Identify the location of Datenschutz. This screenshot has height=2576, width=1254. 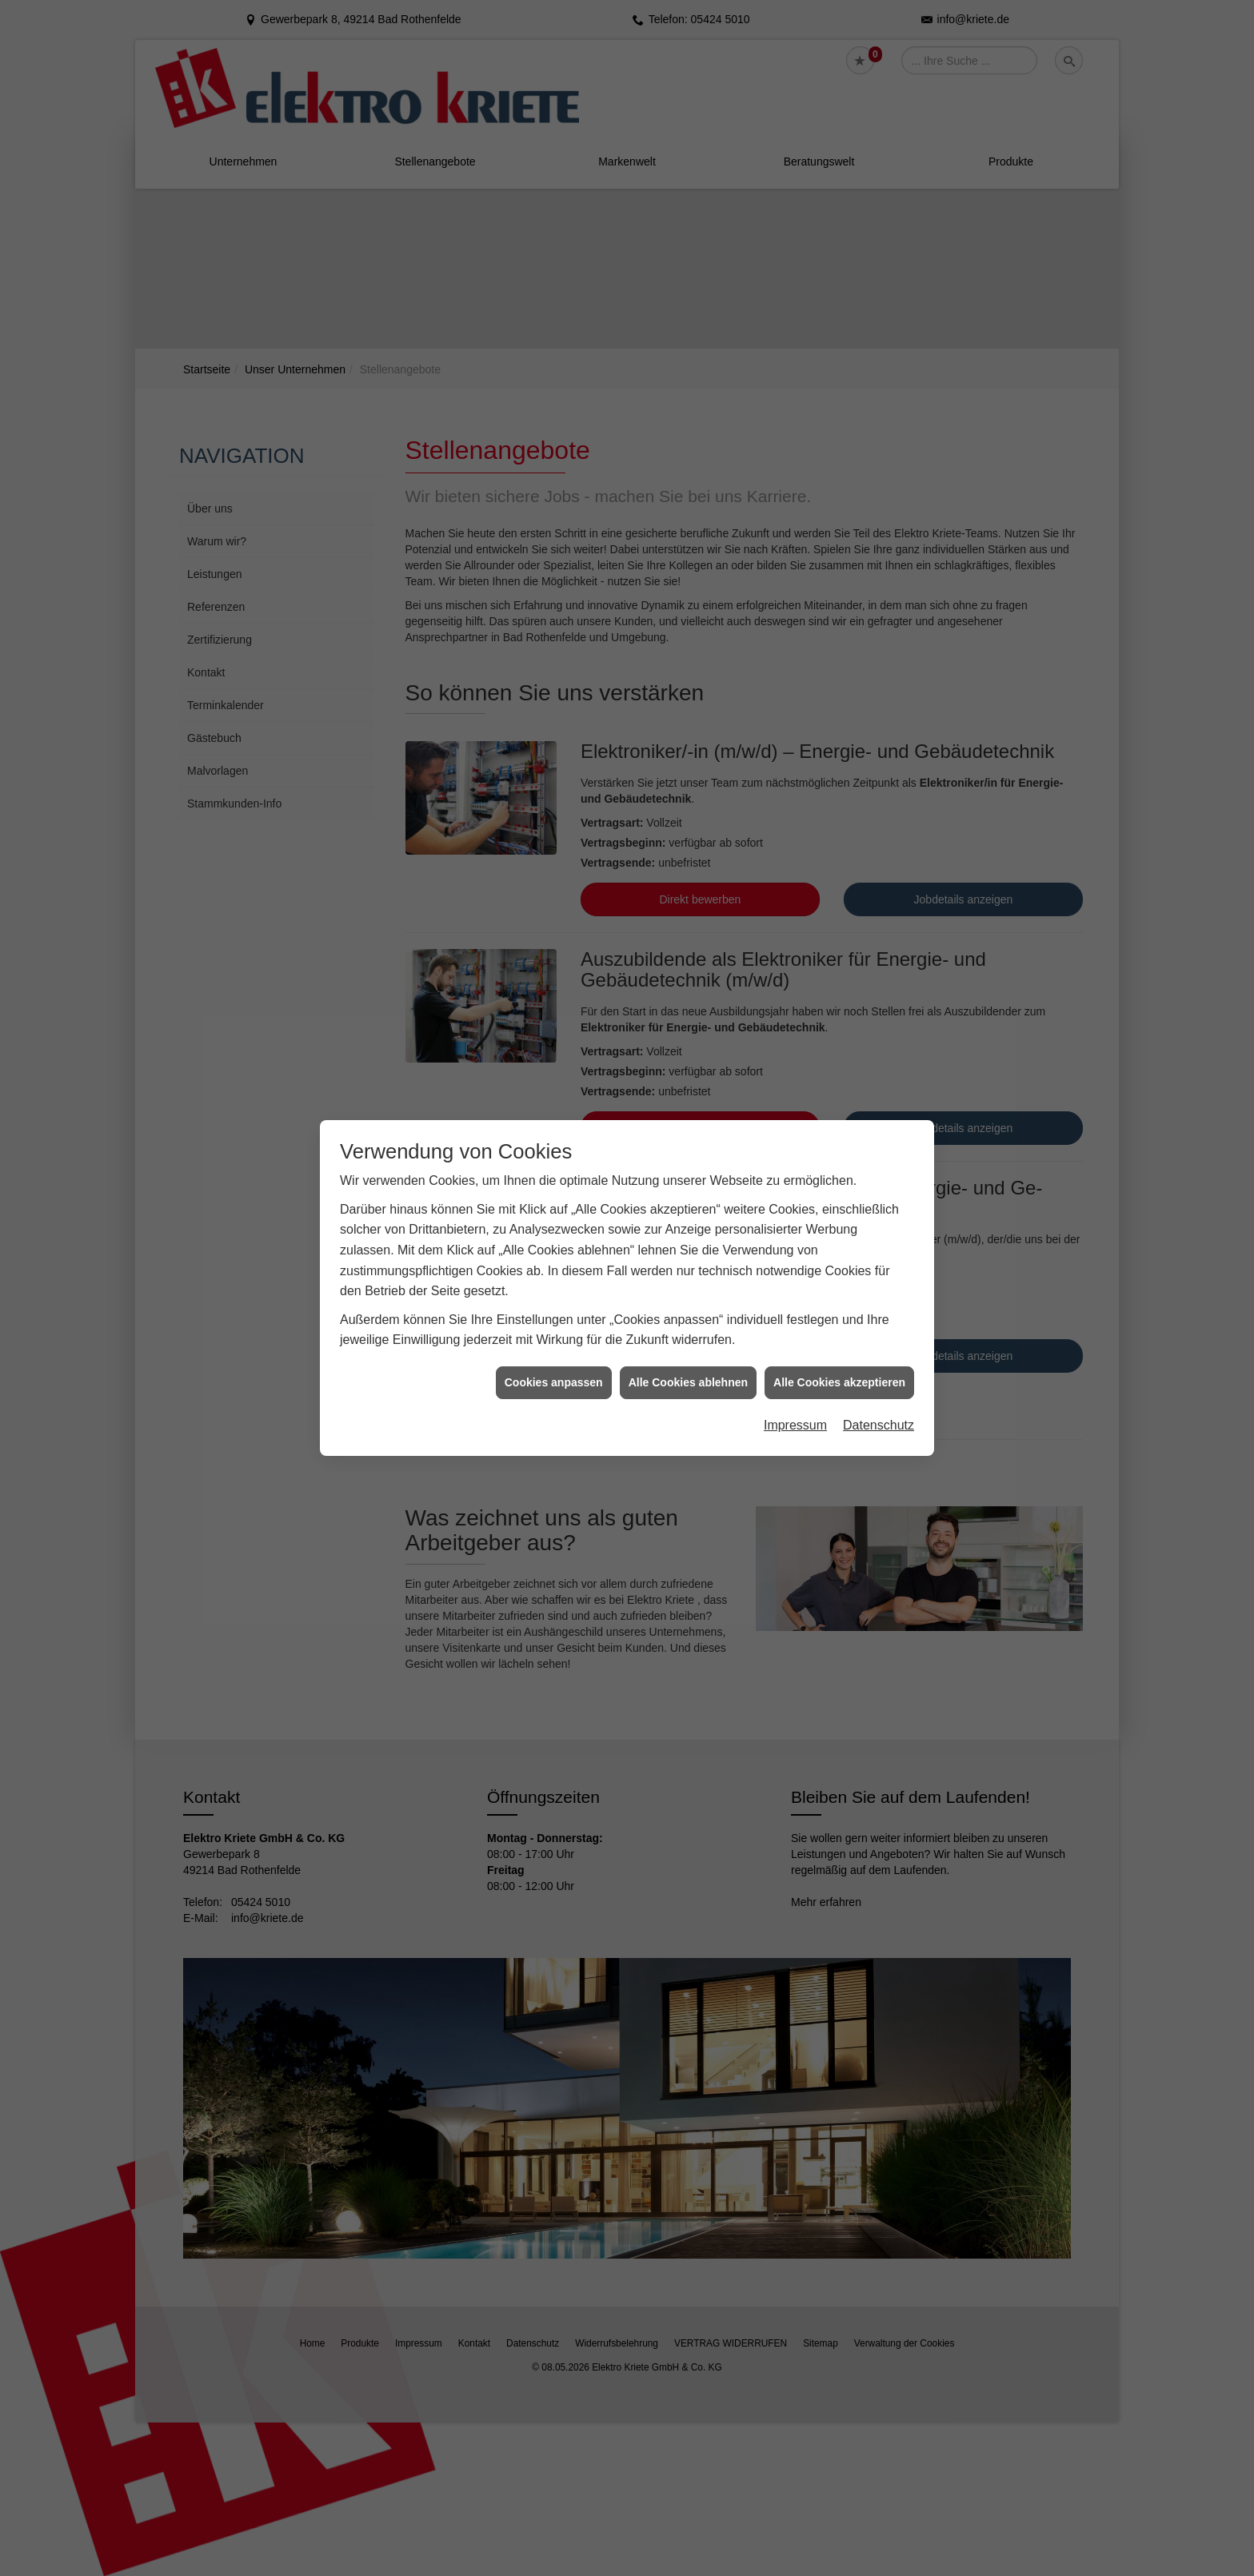
(878, 1299).